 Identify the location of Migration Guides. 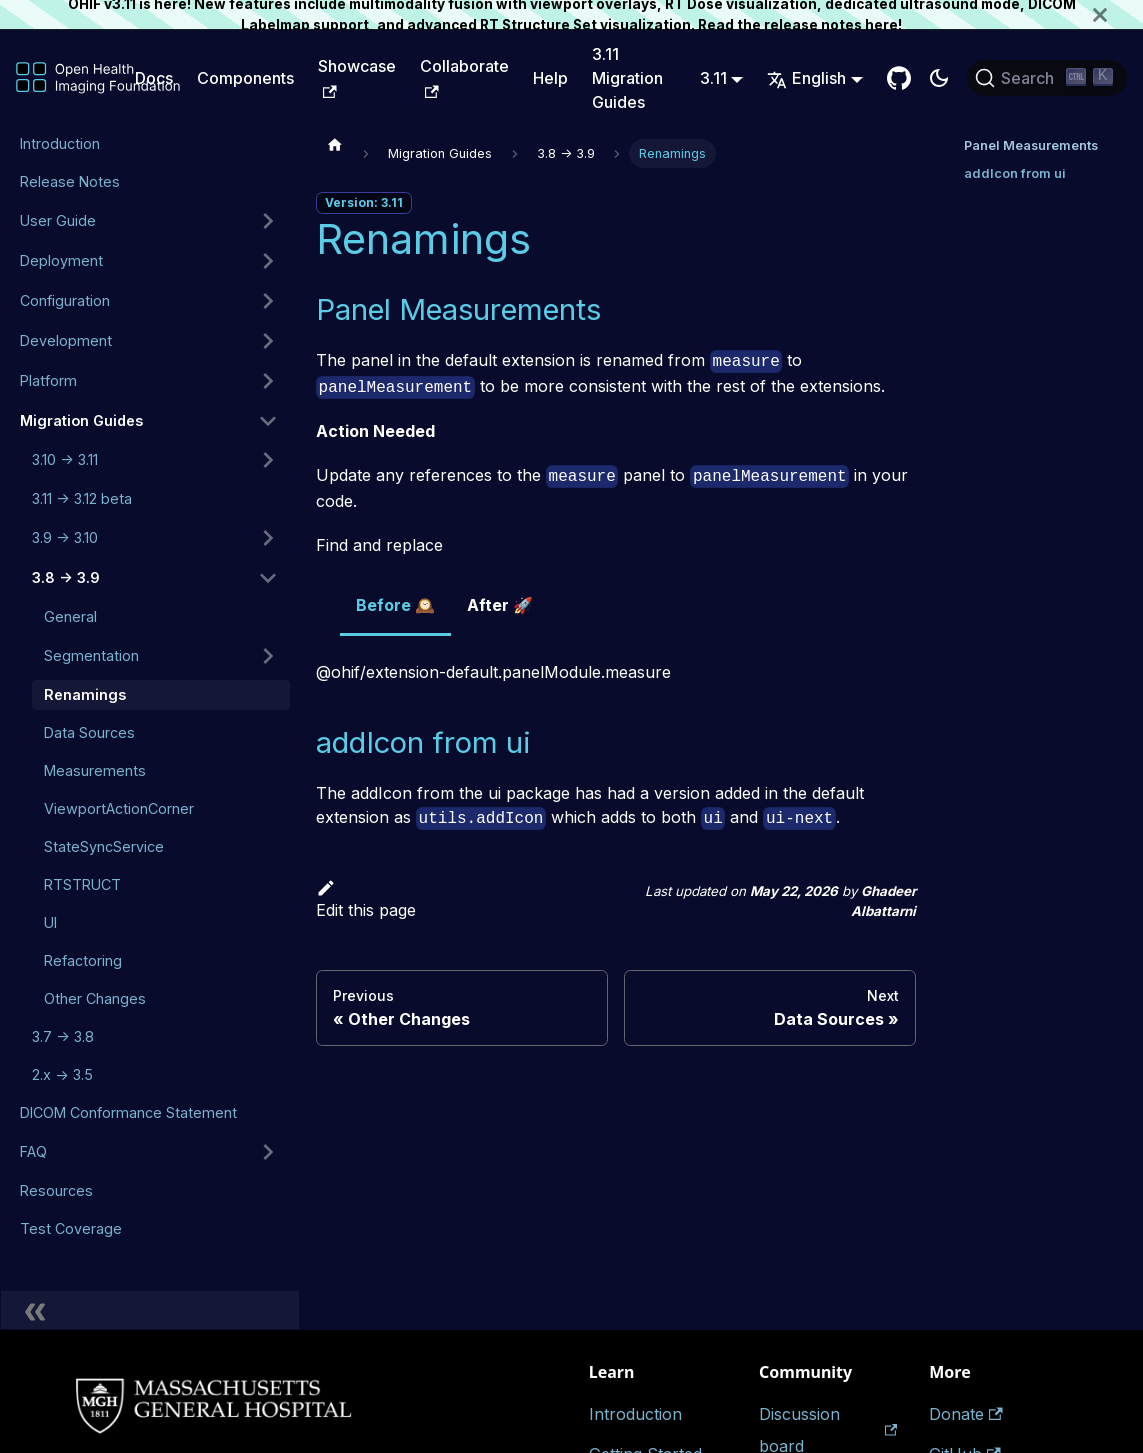
(81, 420).